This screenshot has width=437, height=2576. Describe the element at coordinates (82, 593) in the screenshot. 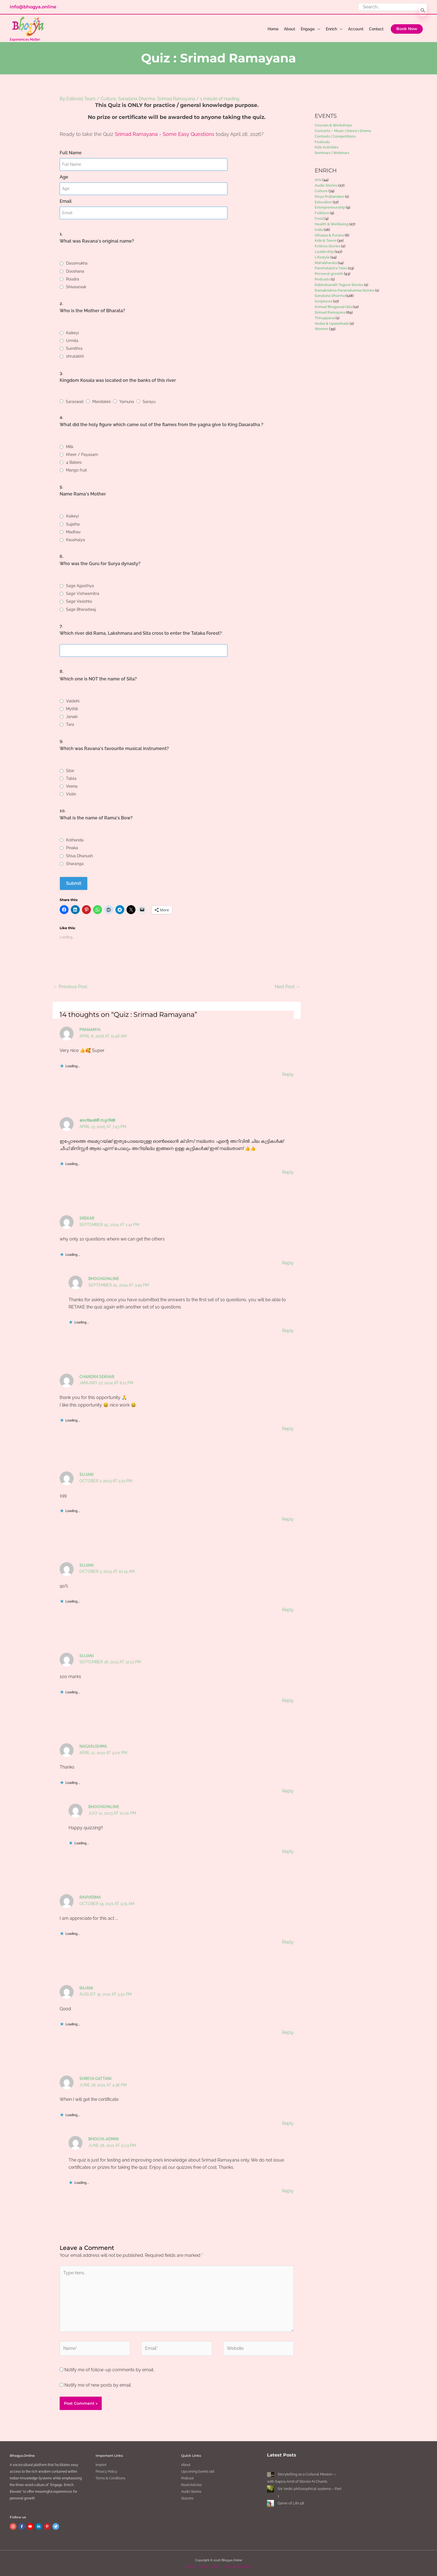

I see `Sage Vishwamitra` at that location.